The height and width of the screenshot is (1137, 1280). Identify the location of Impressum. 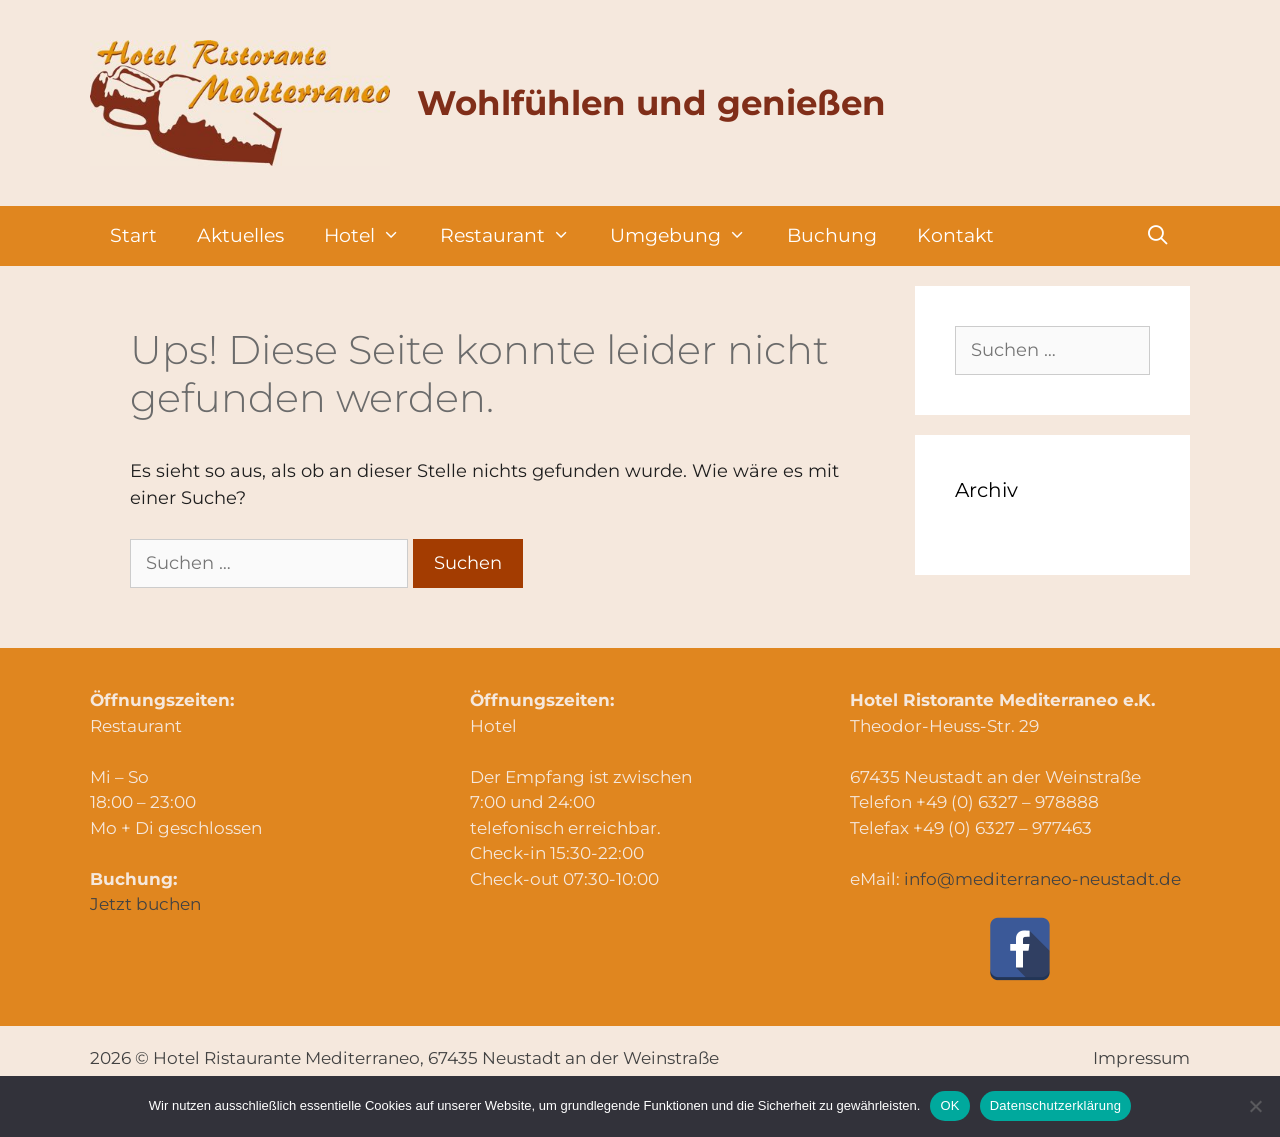
(1141, 1058).